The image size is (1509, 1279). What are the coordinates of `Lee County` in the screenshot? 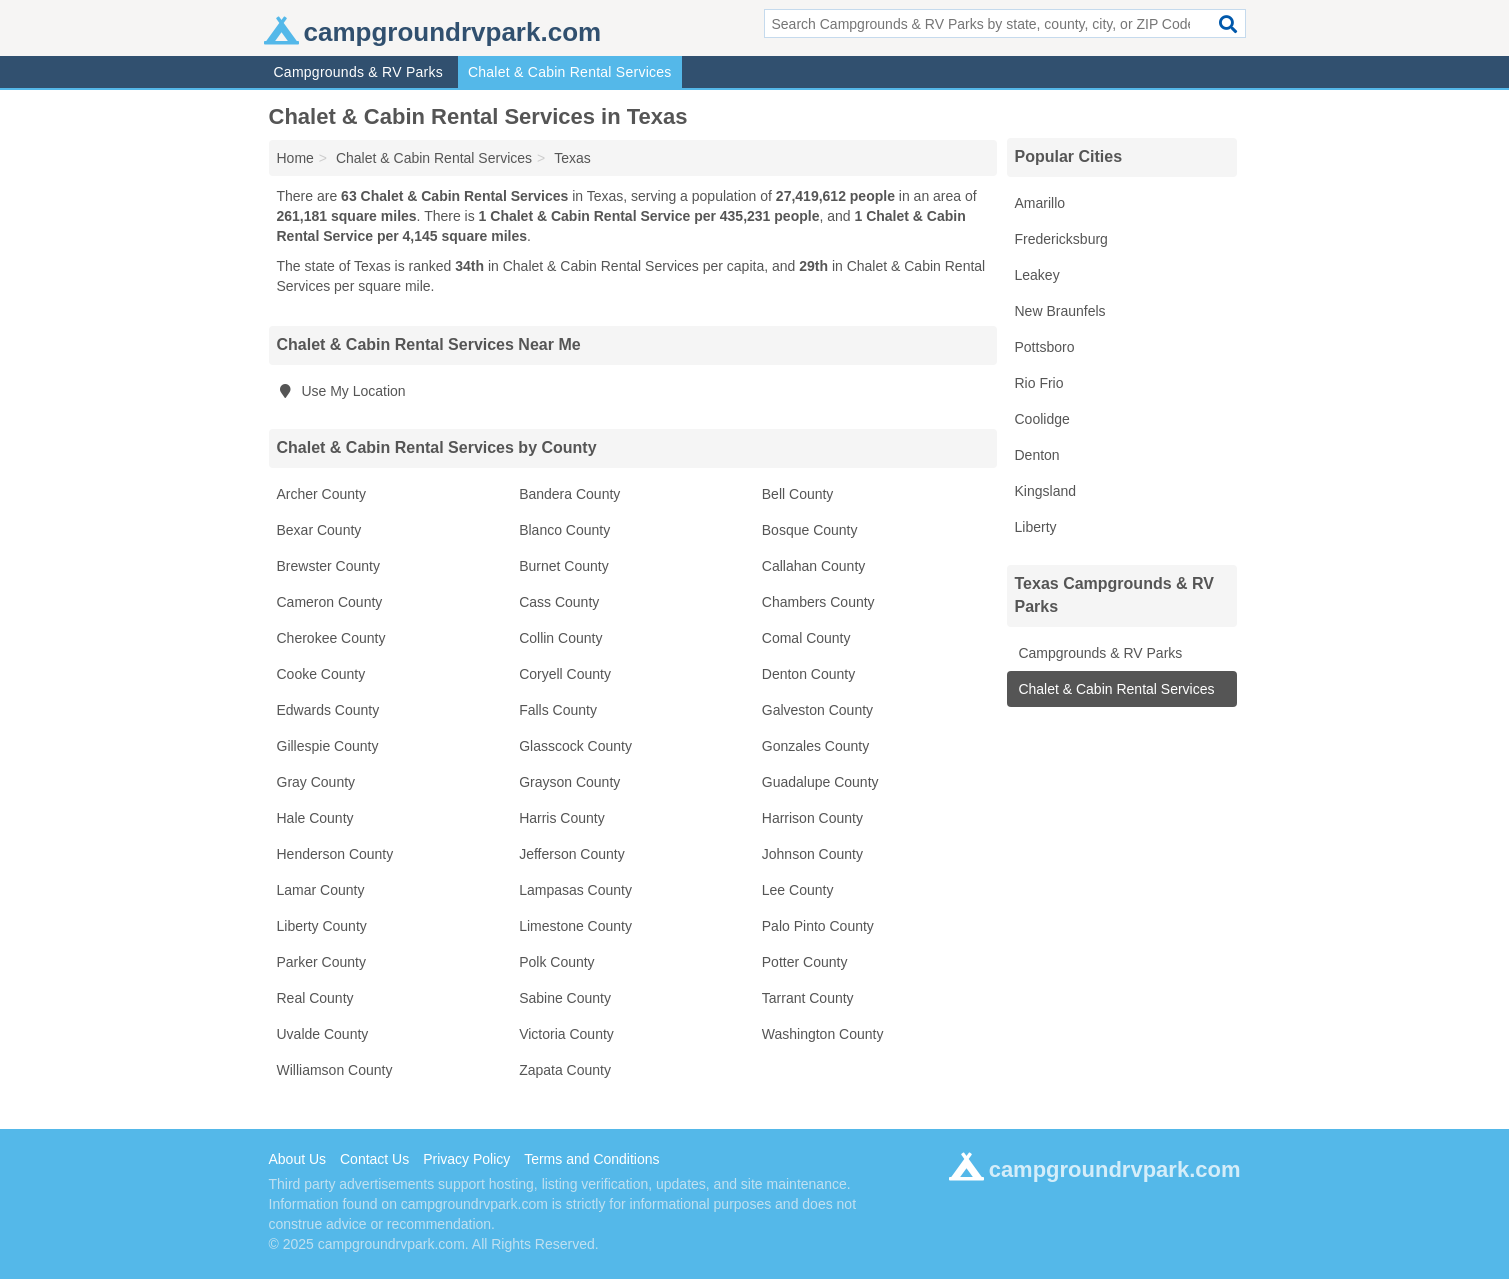 It's located at (798, 890).